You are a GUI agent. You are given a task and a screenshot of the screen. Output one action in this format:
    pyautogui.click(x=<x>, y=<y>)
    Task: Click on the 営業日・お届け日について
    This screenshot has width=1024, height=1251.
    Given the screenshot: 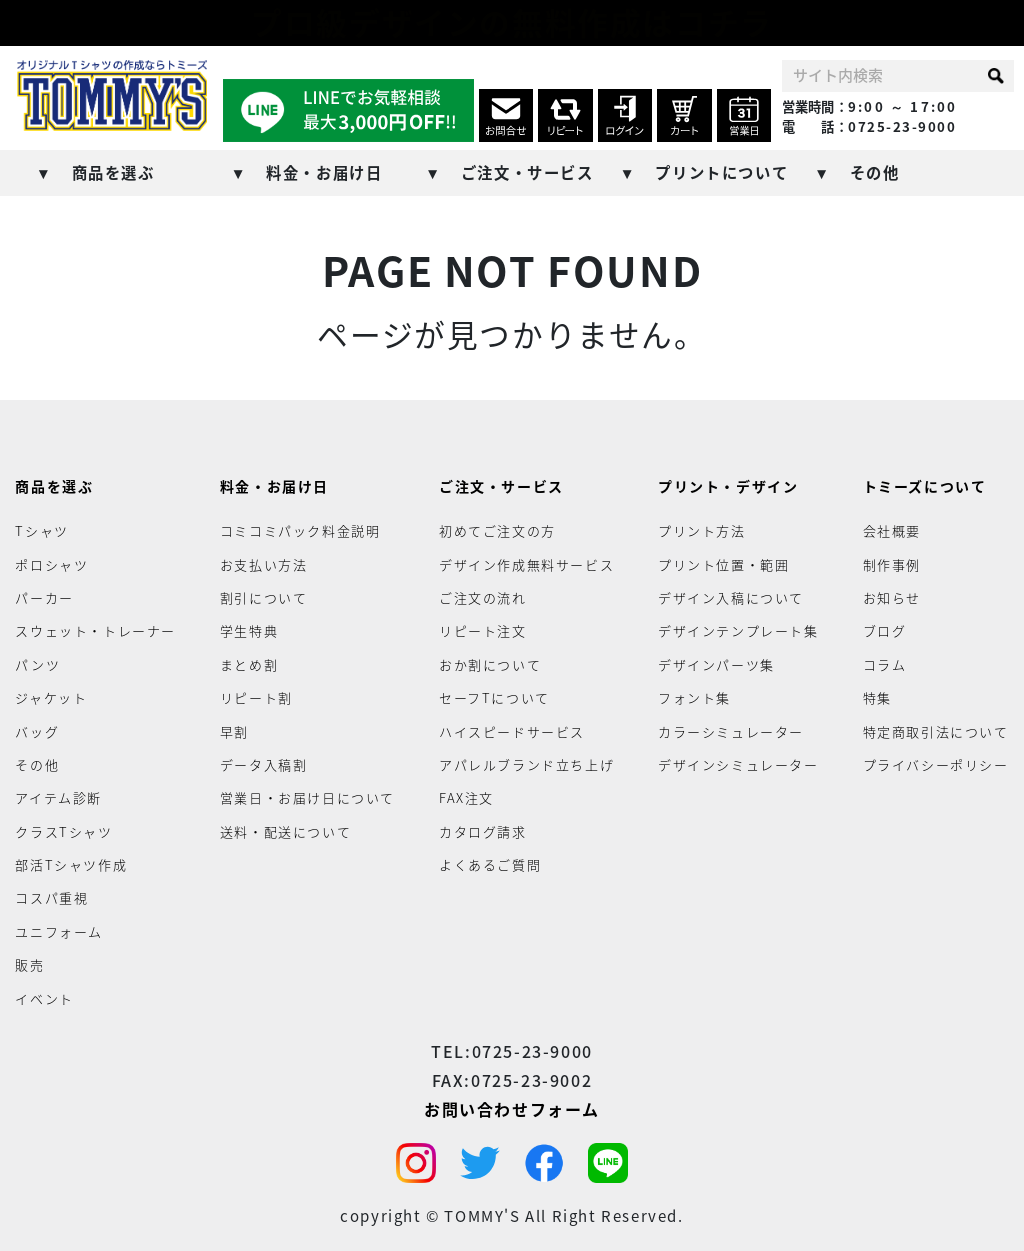 What is the action you would take?
    pyautogui.click(x=307, y=797)
    